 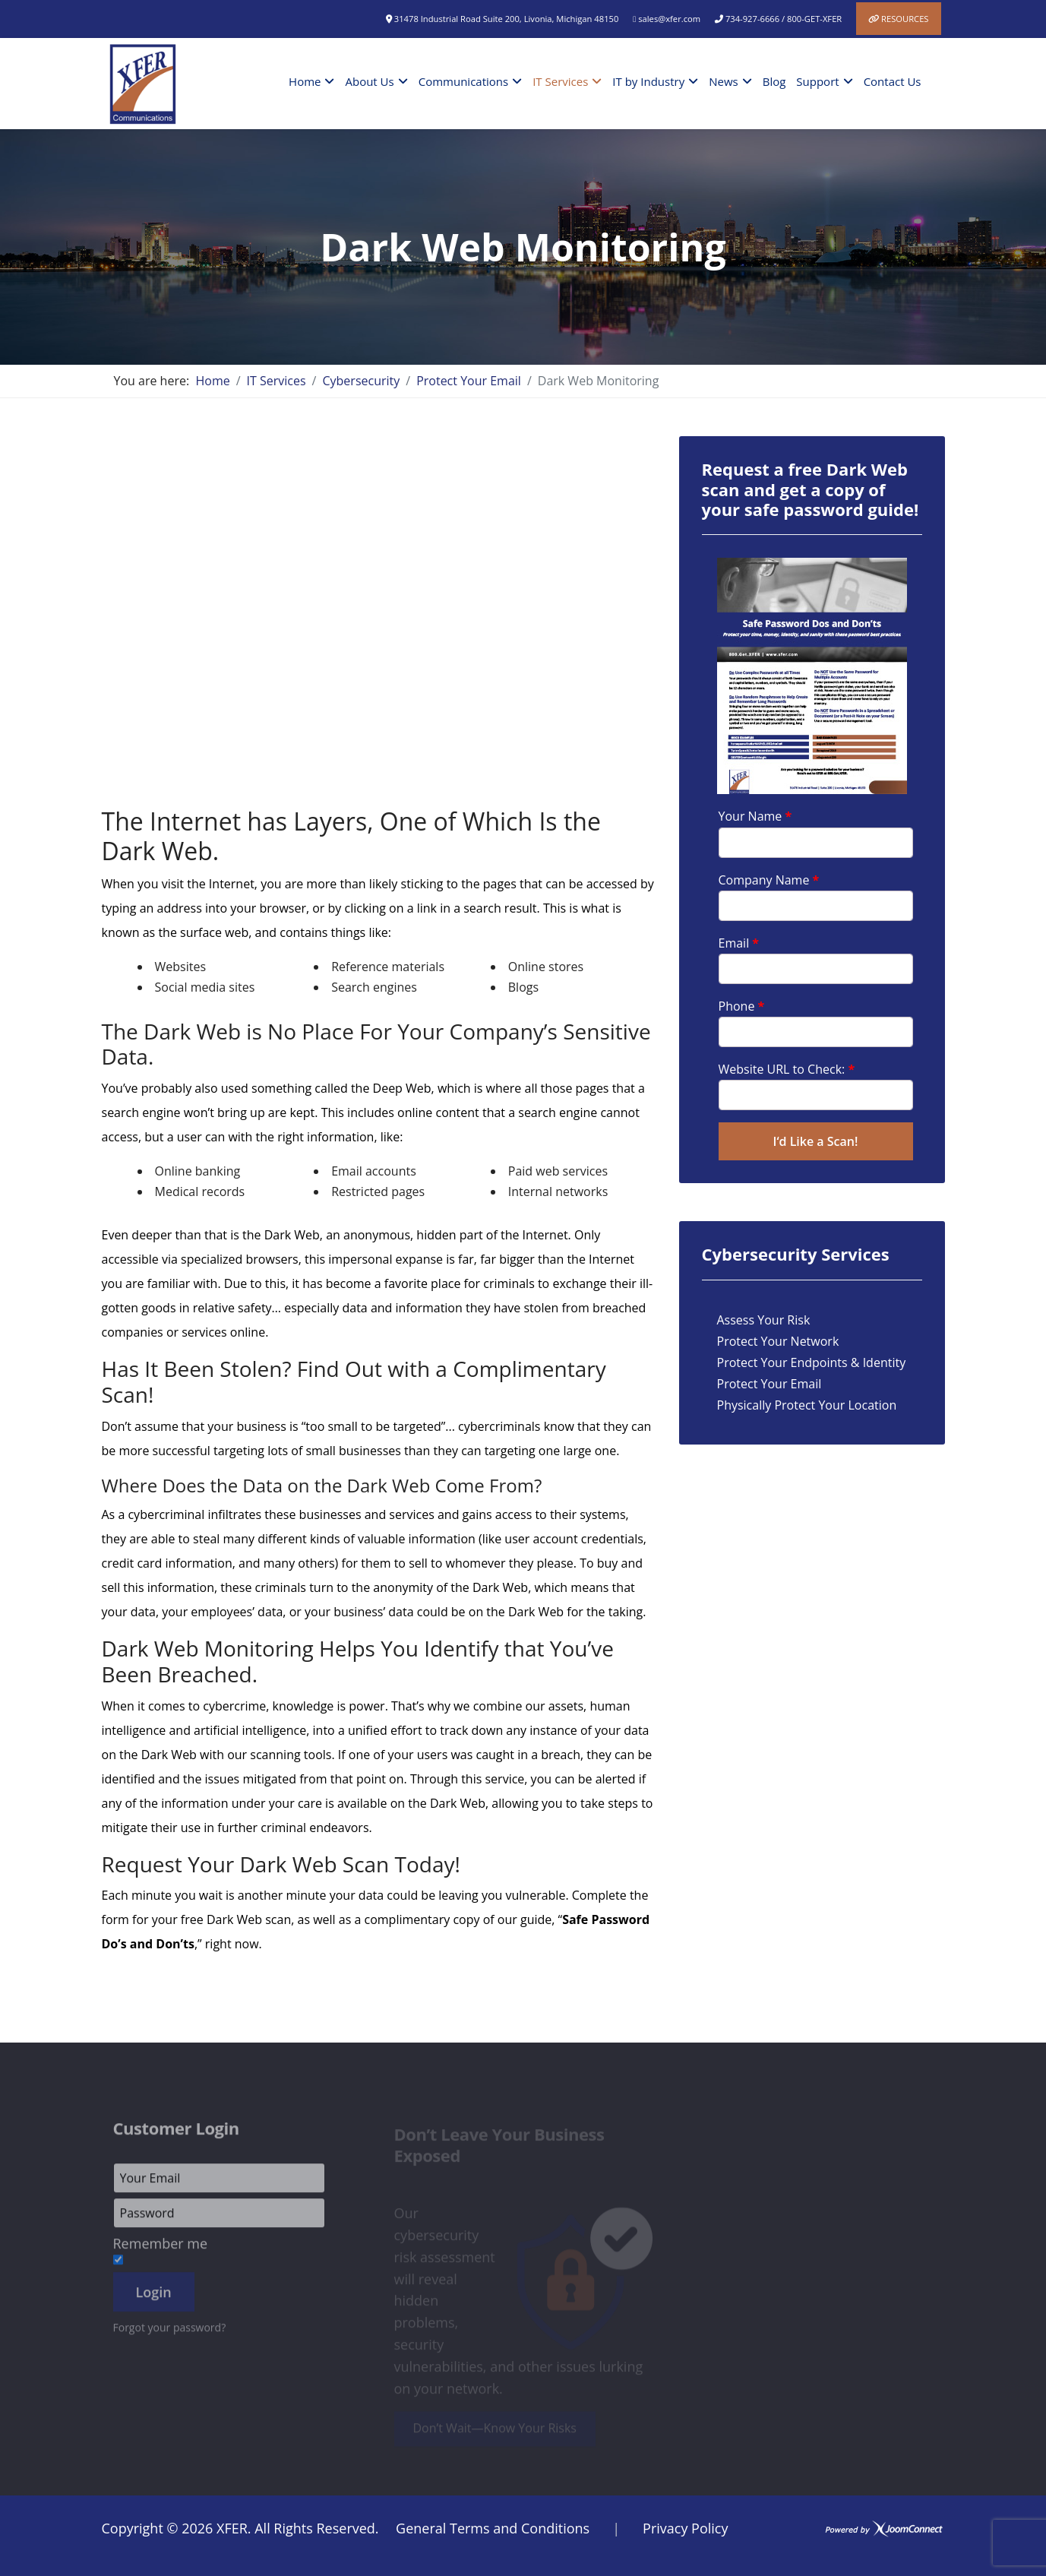 What do you see at coordinates (685, 2528) in the screenshot?
I see `Privacy Policy` at bounding box center [685, 2528].